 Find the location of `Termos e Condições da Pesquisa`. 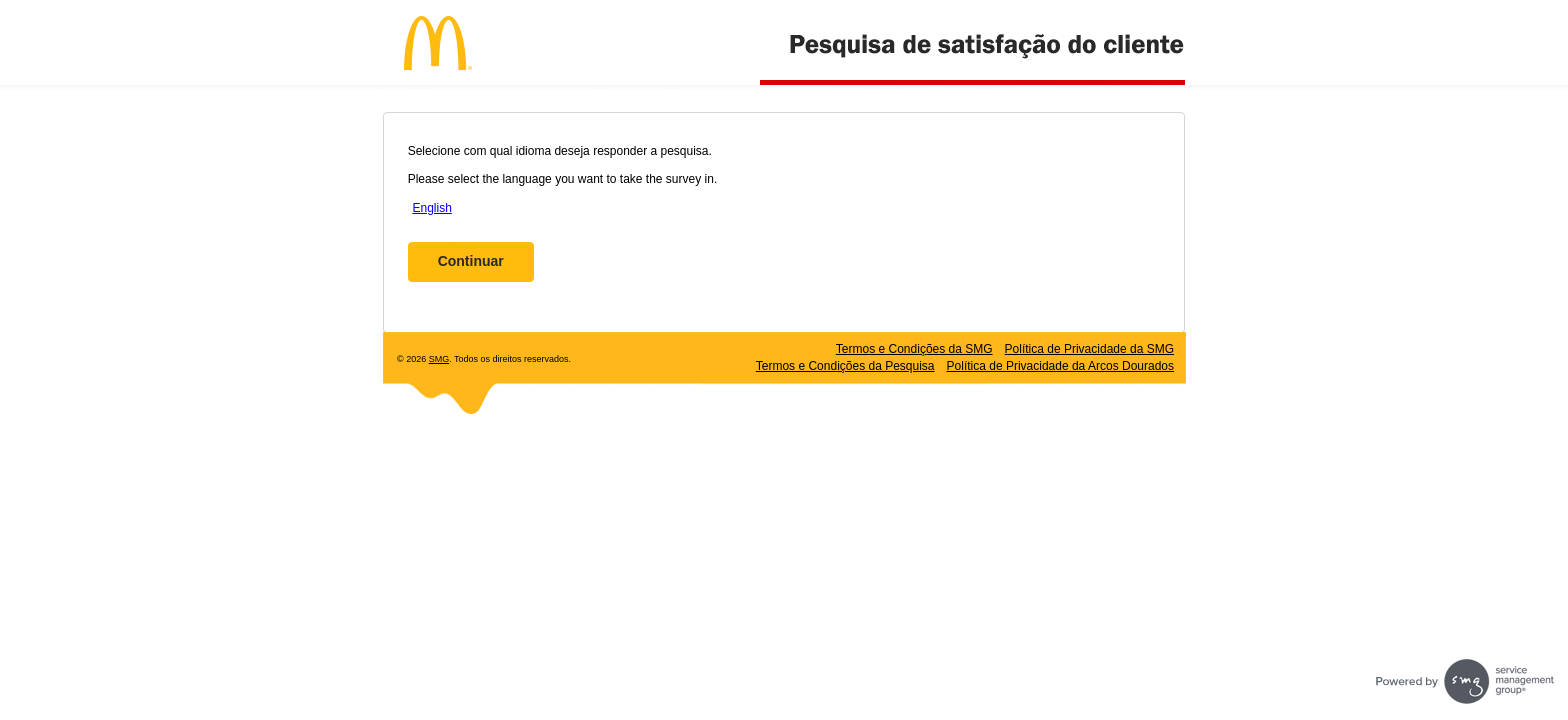

Termos e Condições da Pesquisa is located at coordinates (845, 366).